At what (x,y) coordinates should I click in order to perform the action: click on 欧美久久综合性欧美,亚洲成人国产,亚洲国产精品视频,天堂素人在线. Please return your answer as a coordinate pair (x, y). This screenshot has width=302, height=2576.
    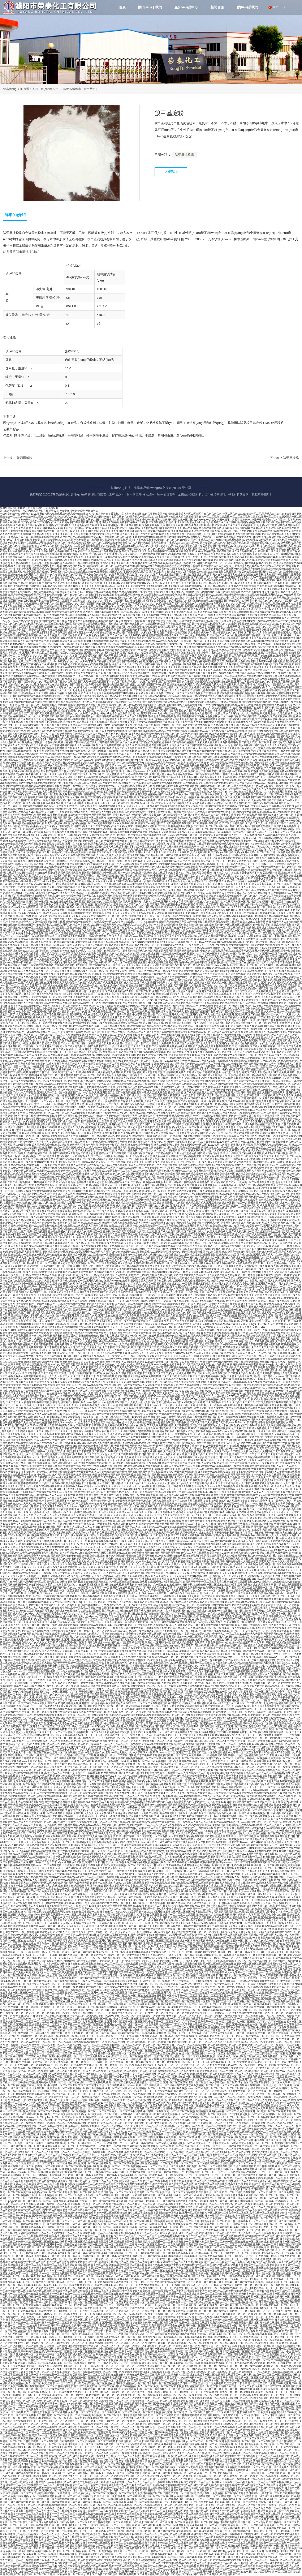
    Looking at the image, I should click on (163, 1211).